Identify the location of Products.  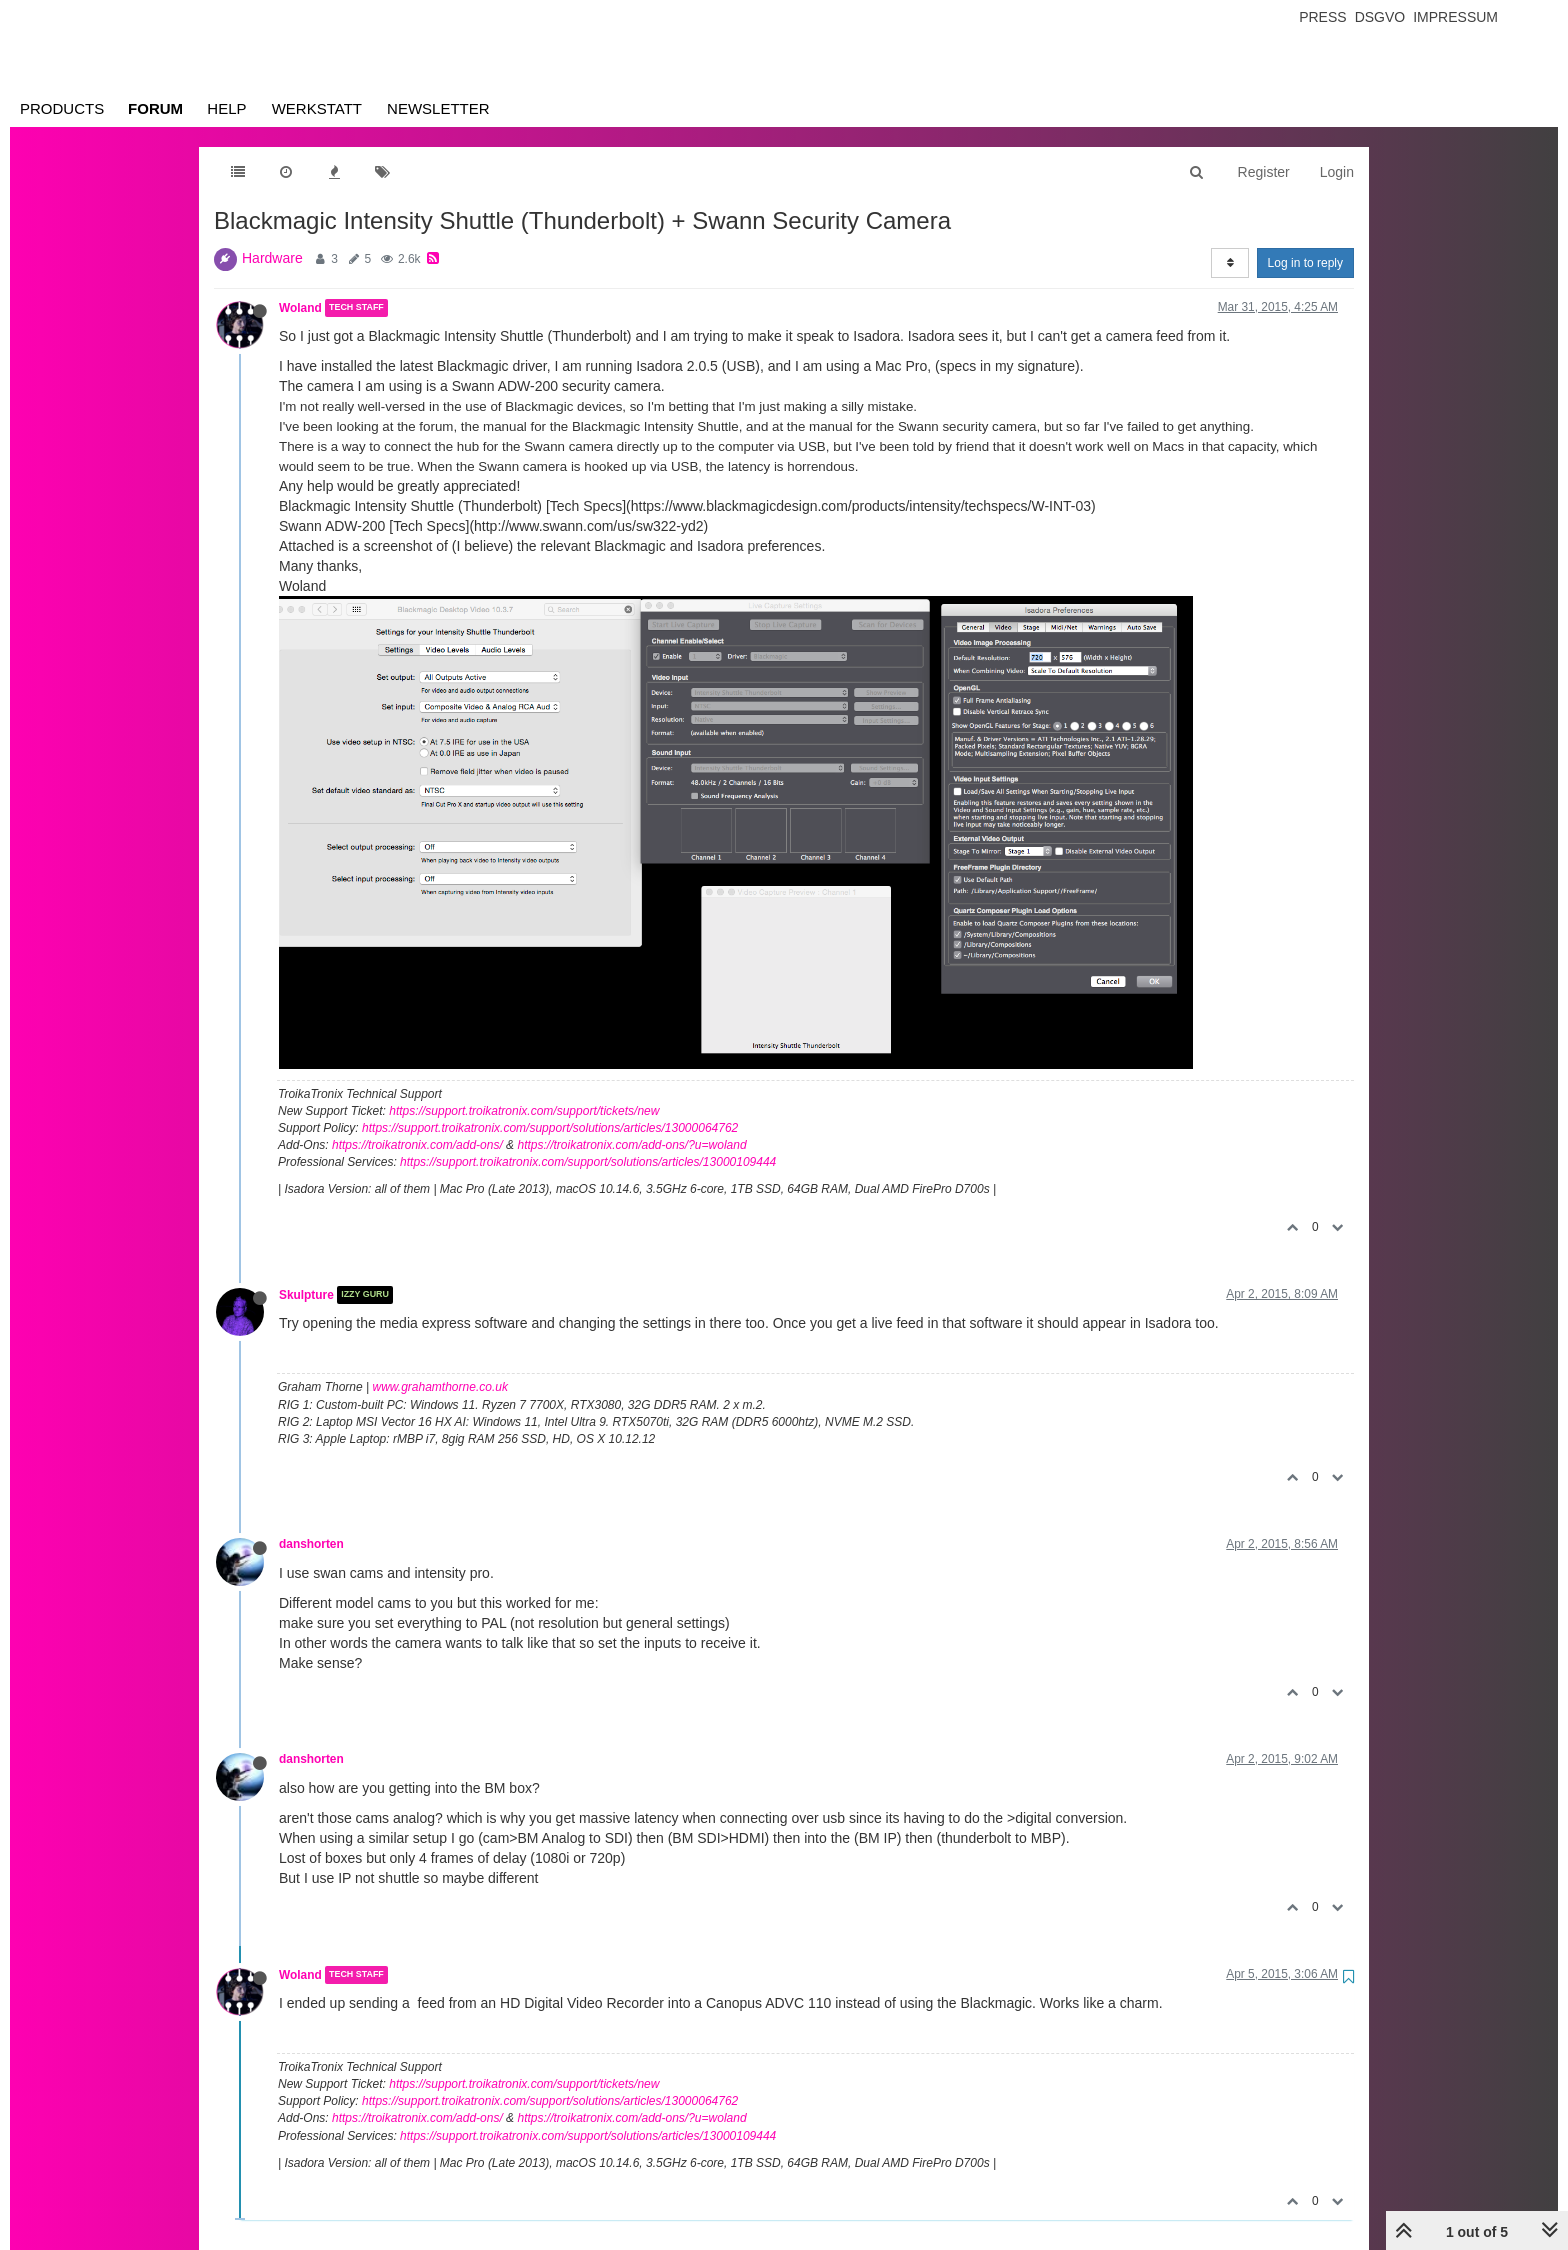
(62, 108).